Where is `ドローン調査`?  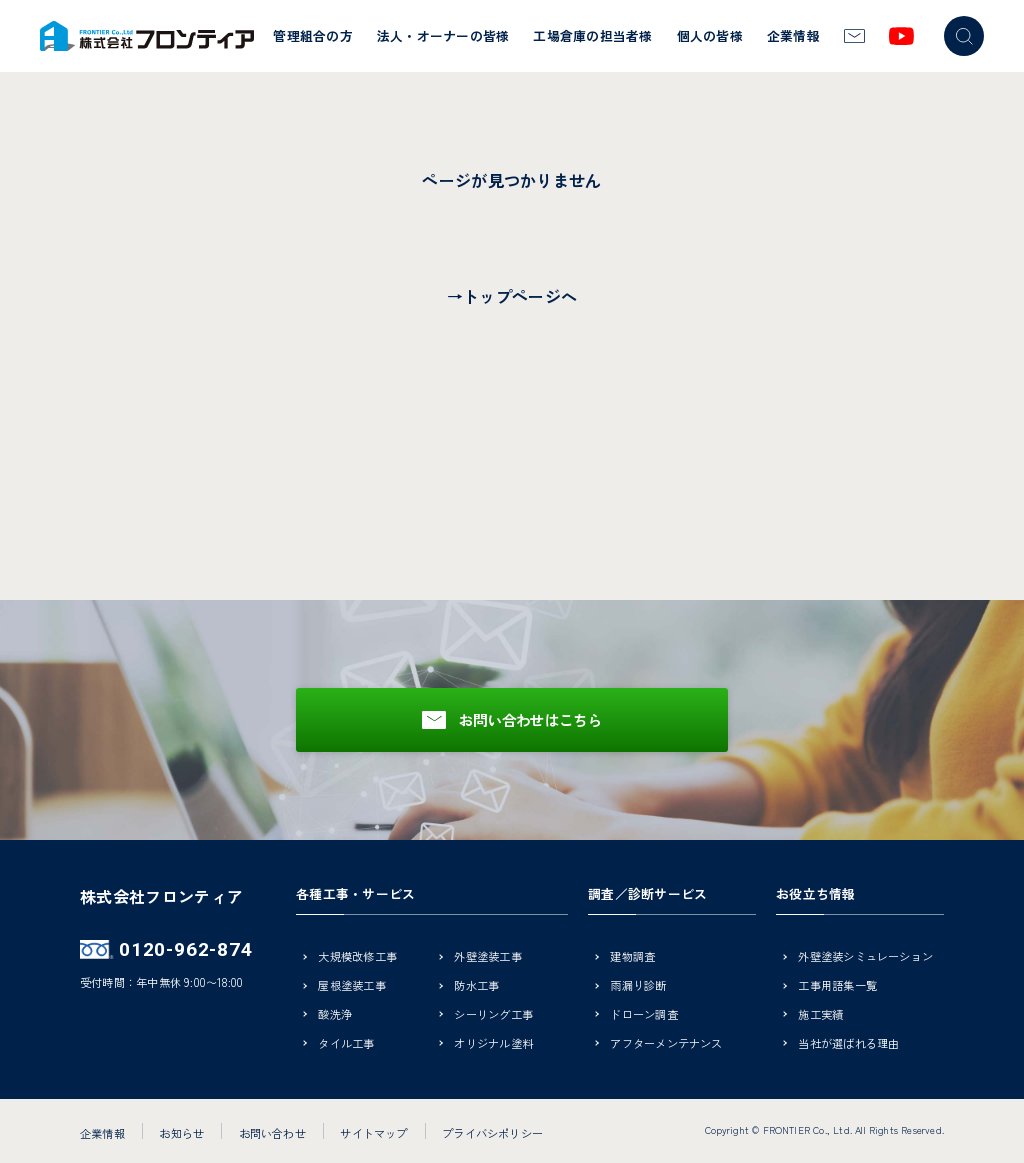 ドローン調査 is located at coordinates (643, 1015).